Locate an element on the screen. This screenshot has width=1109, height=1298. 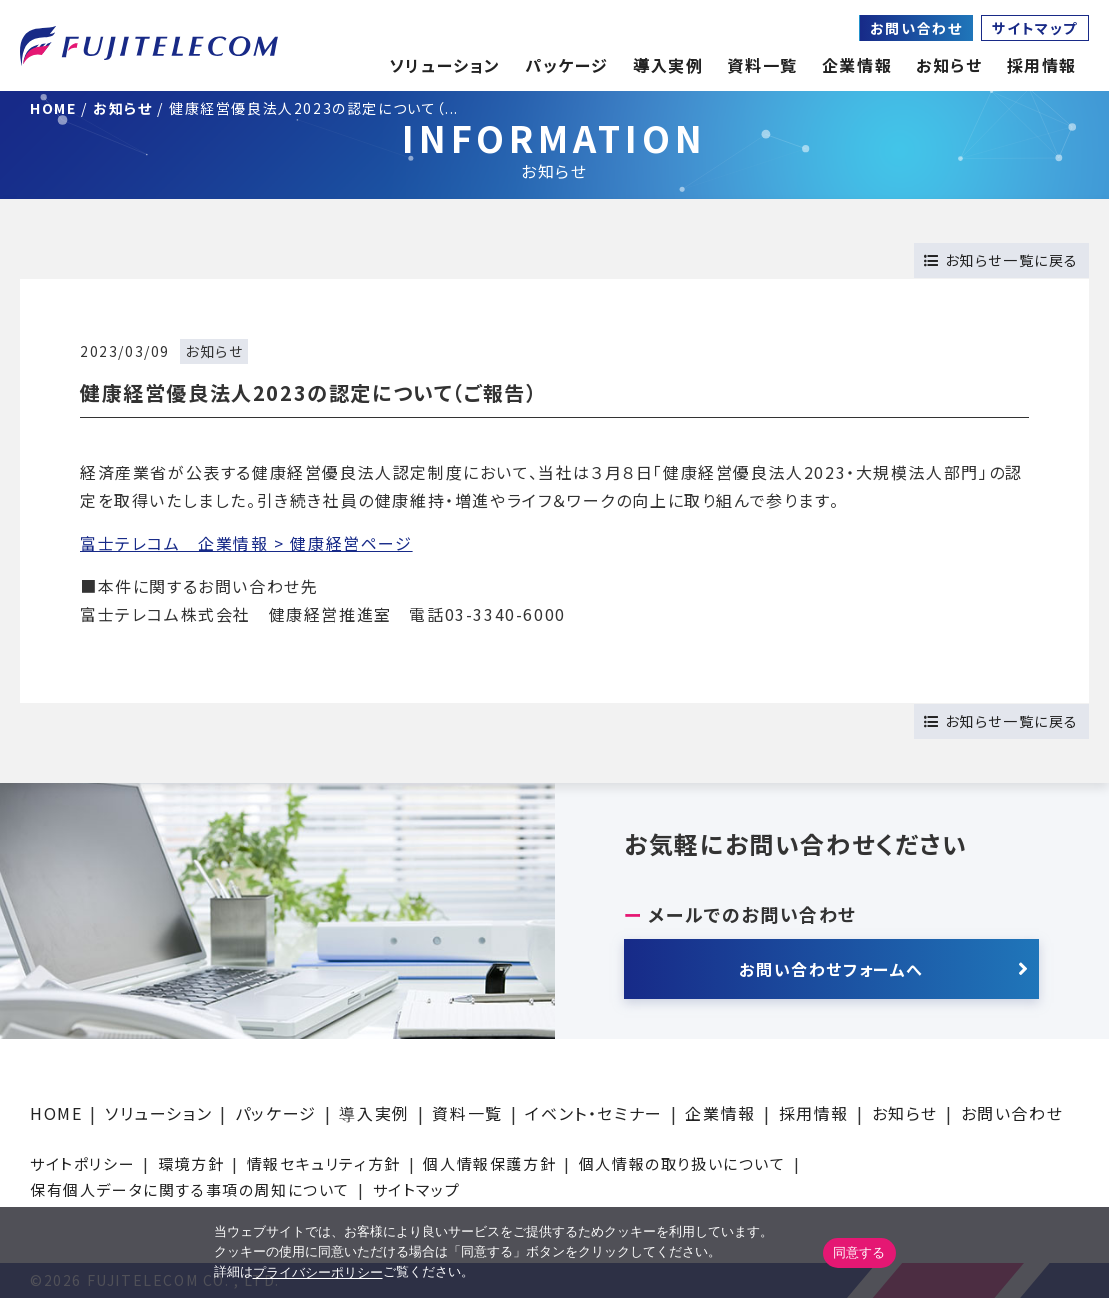
サイトマップ is located at coordinates (1035, 28).